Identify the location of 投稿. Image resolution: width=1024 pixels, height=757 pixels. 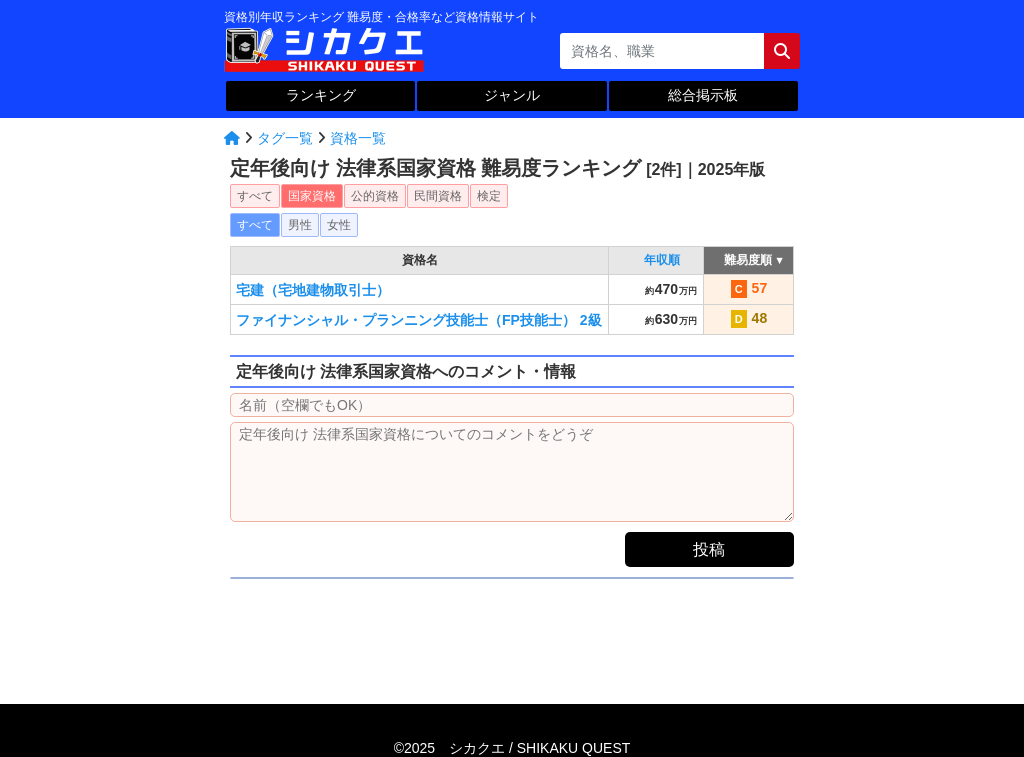
(709, 549).